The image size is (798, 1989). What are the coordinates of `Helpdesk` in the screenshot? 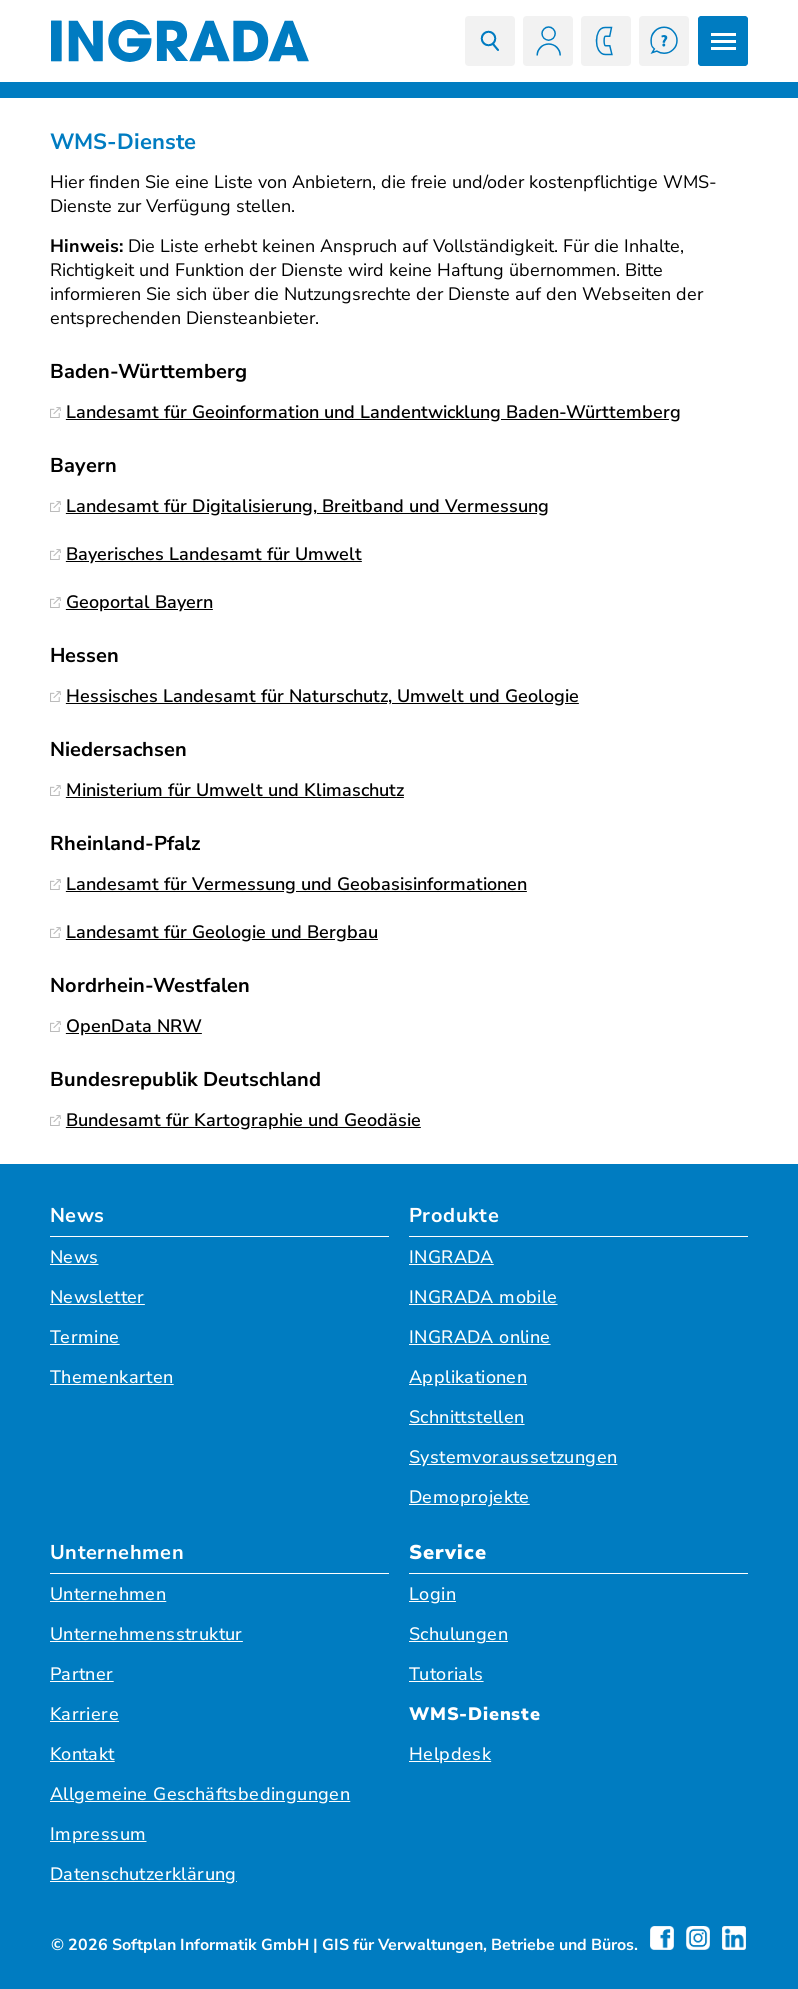 It's located at (450, 1754).